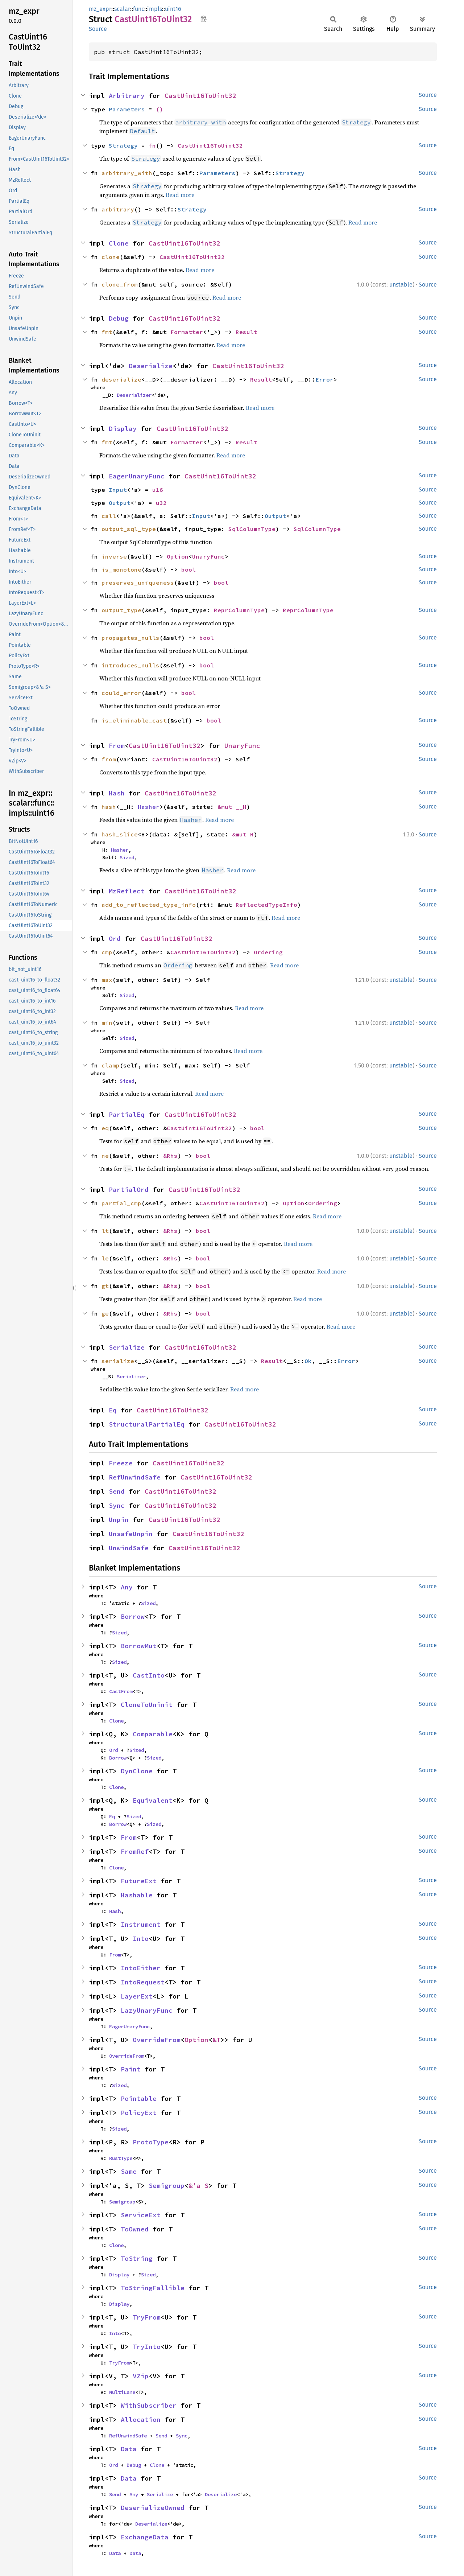 The width and height of the screenshot is (464, 2576). I want to click on could_error, so click(121, 692).